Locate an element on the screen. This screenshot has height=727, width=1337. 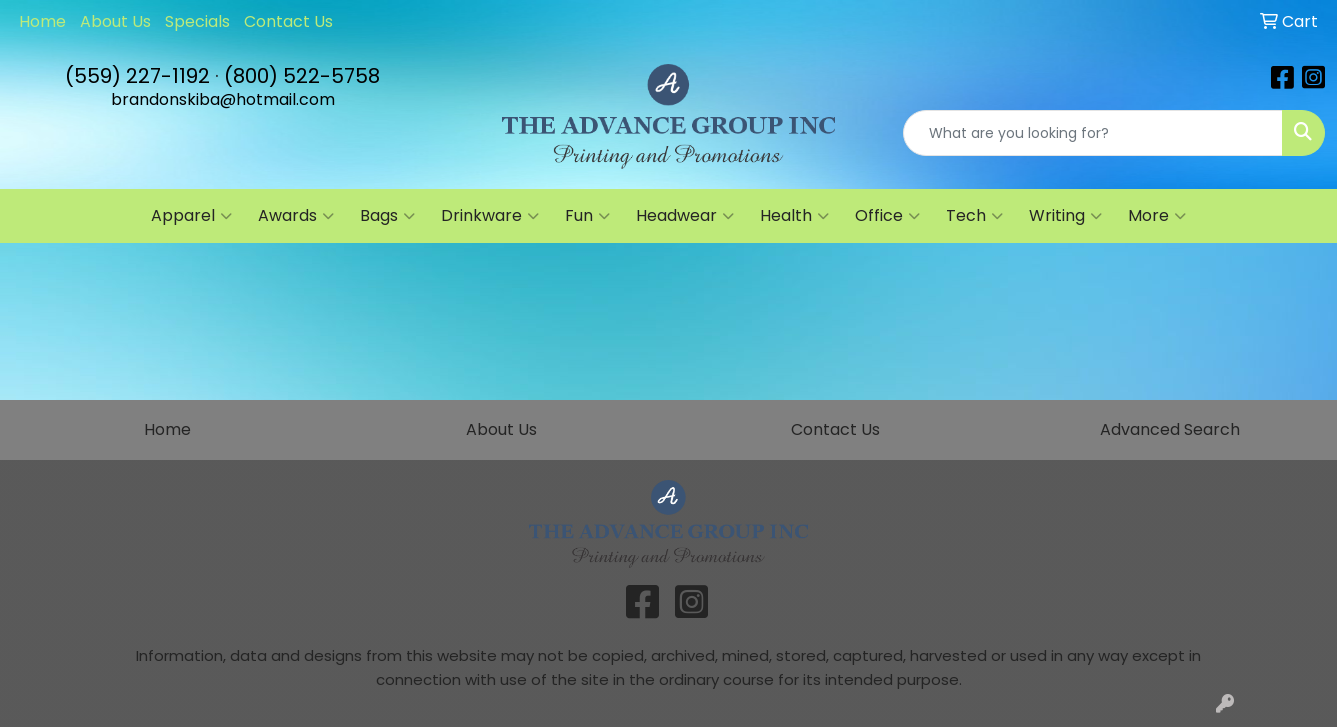
[Quick Search] is located at coordinates (1093, 133).